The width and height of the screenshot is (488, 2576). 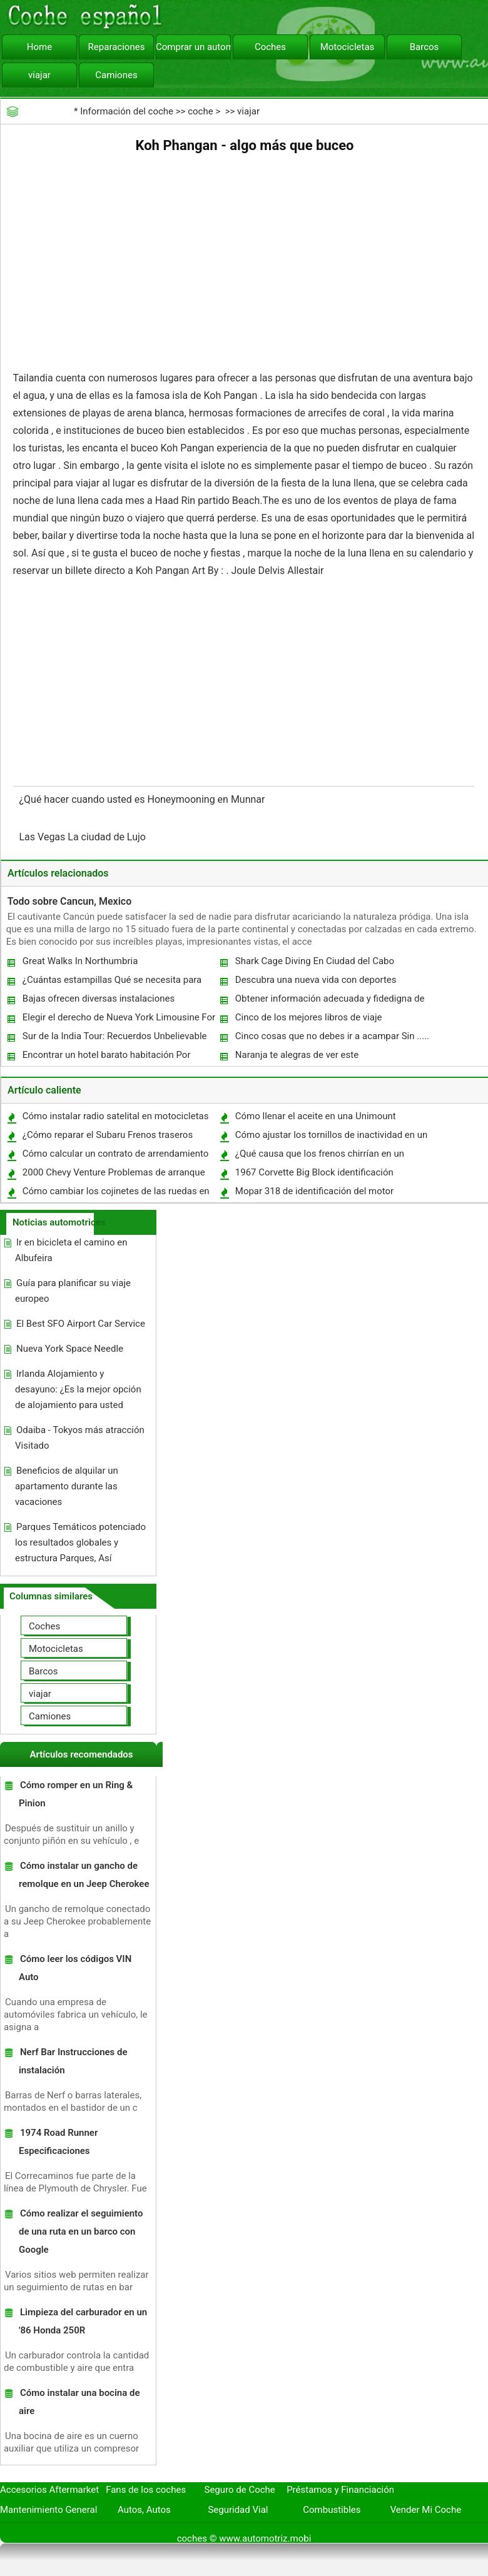 I want to click on 1974 Road Runner Especificaciones, so click(x=58, y=2141).